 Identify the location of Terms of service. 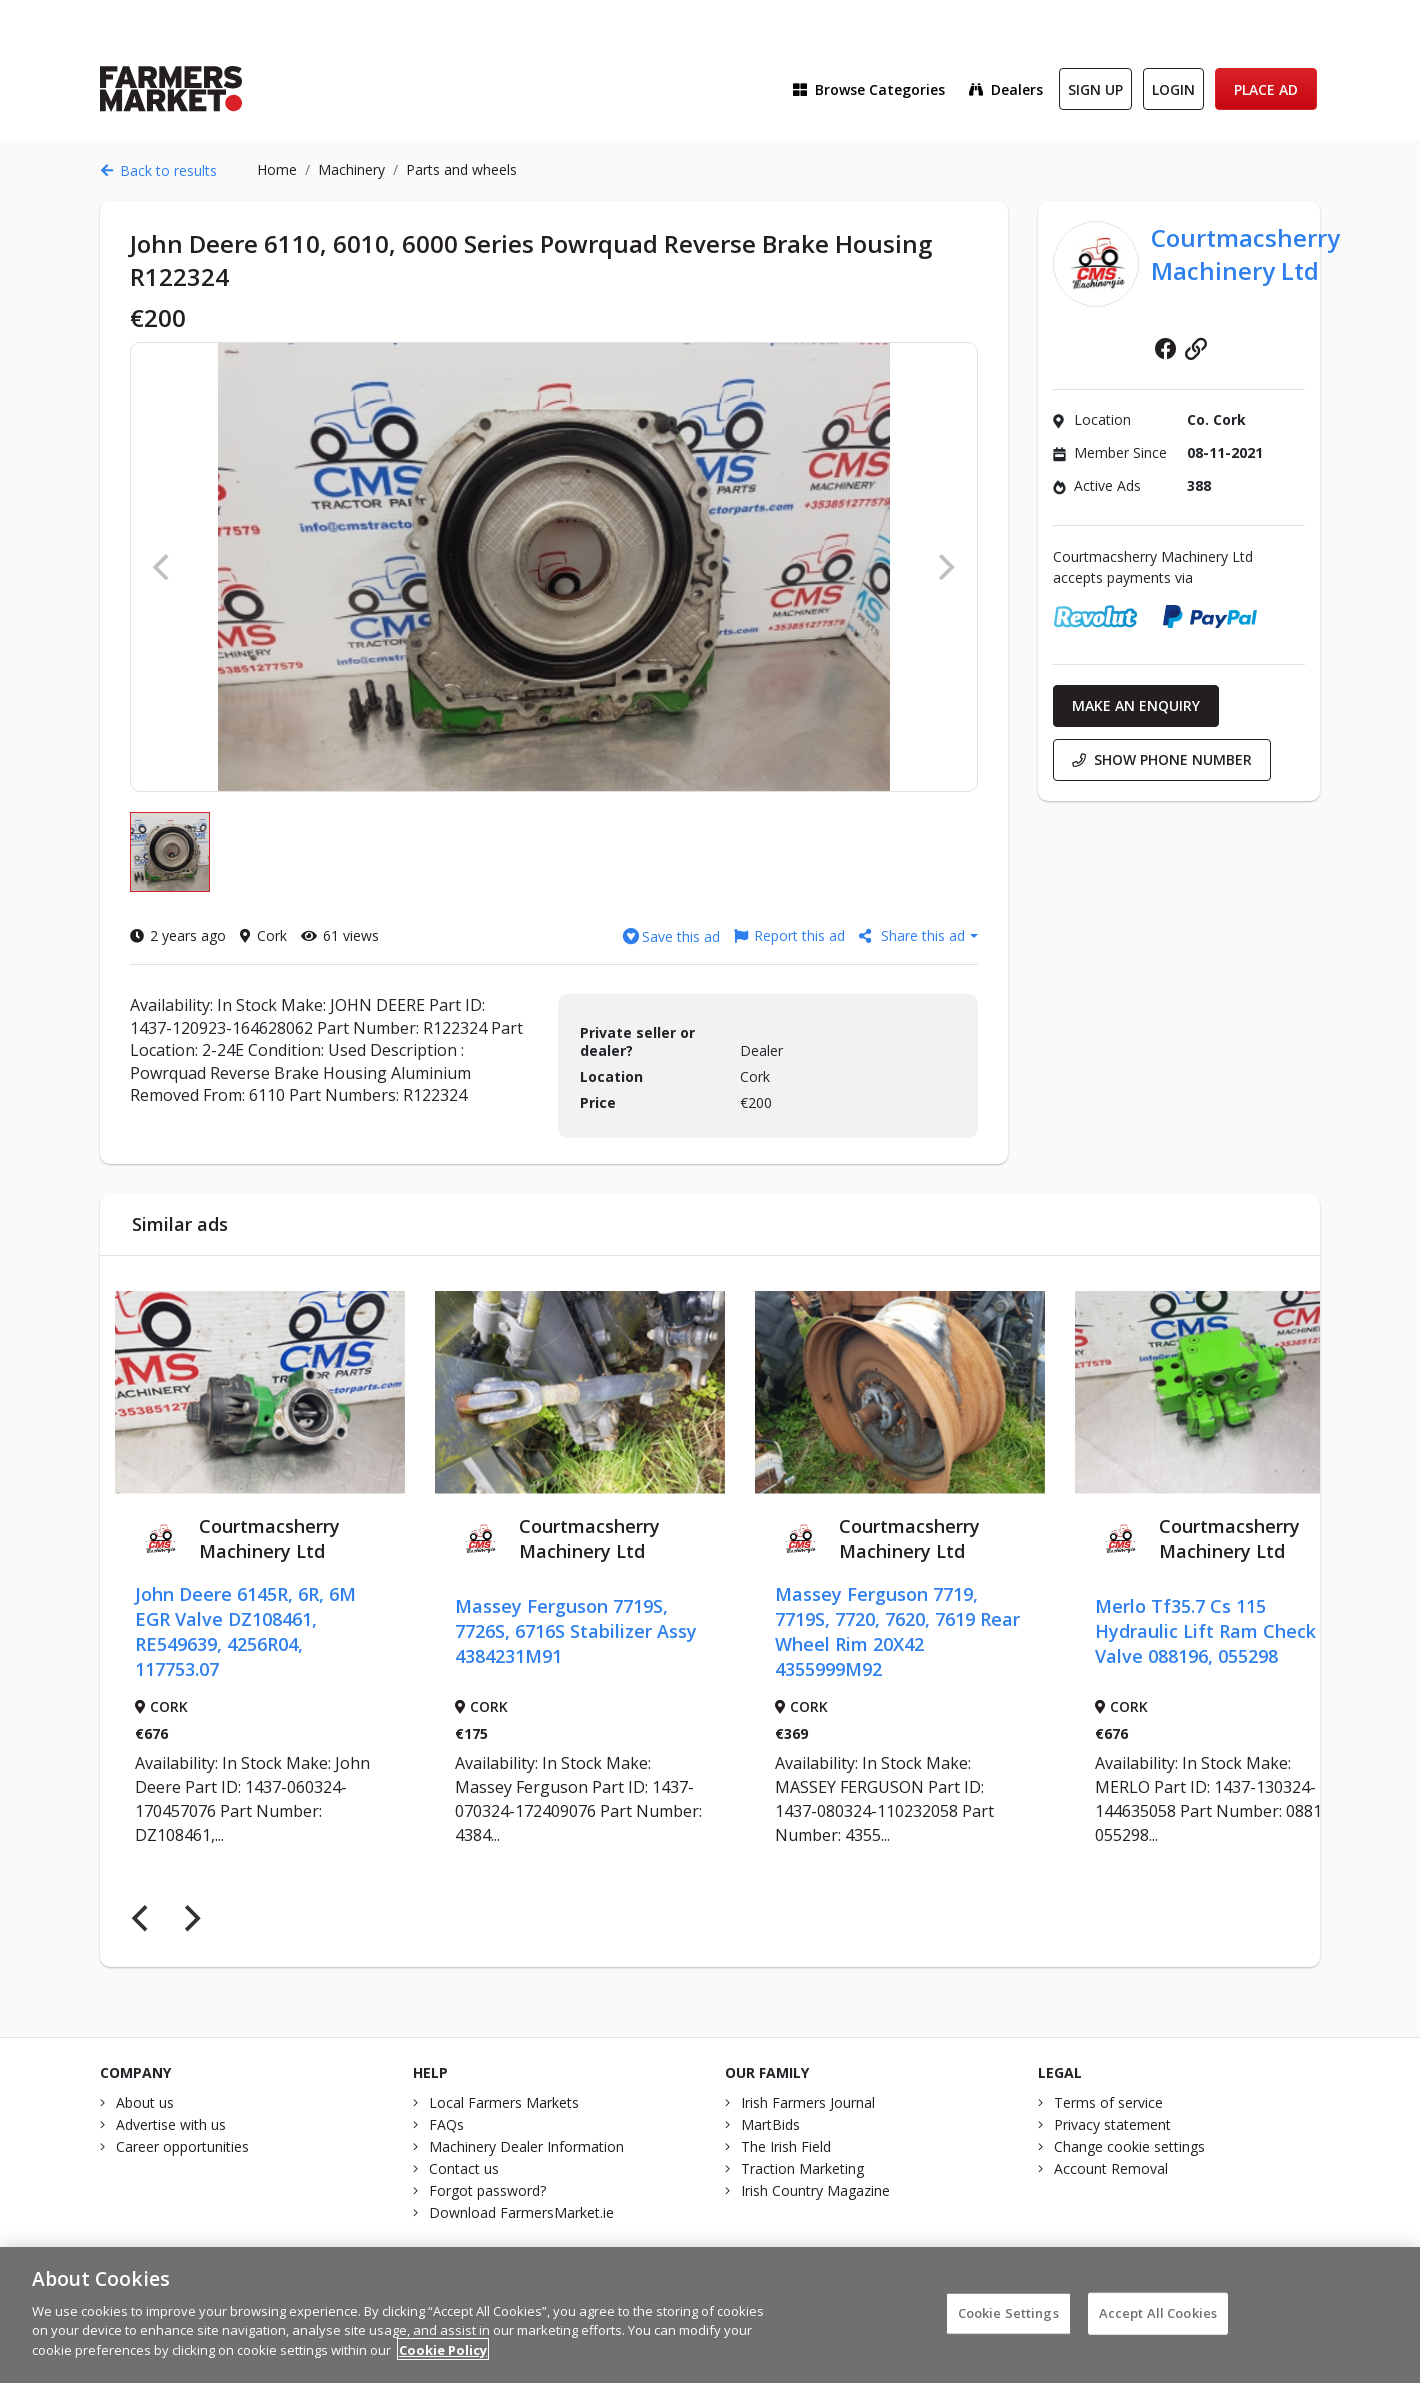
(1108, 2102).